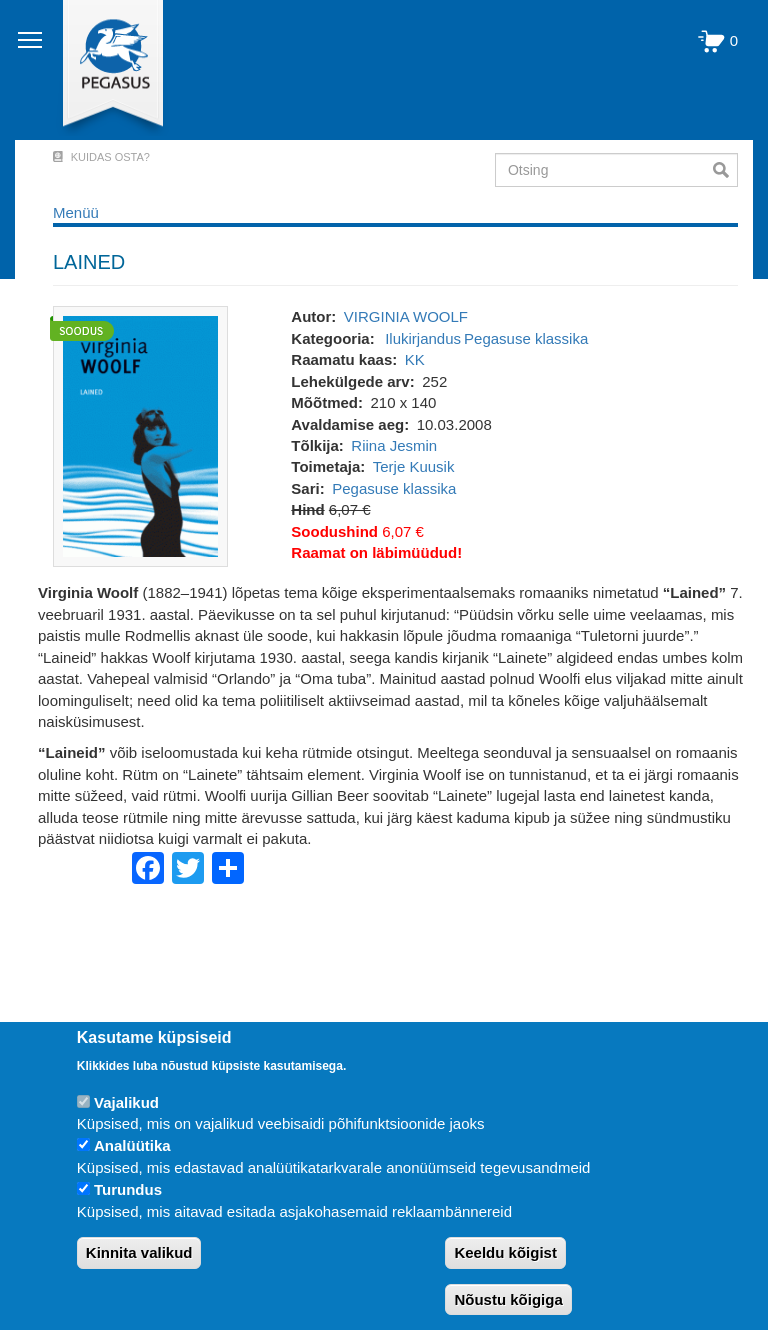  I want to click on Turundus, so click(128, 1189).